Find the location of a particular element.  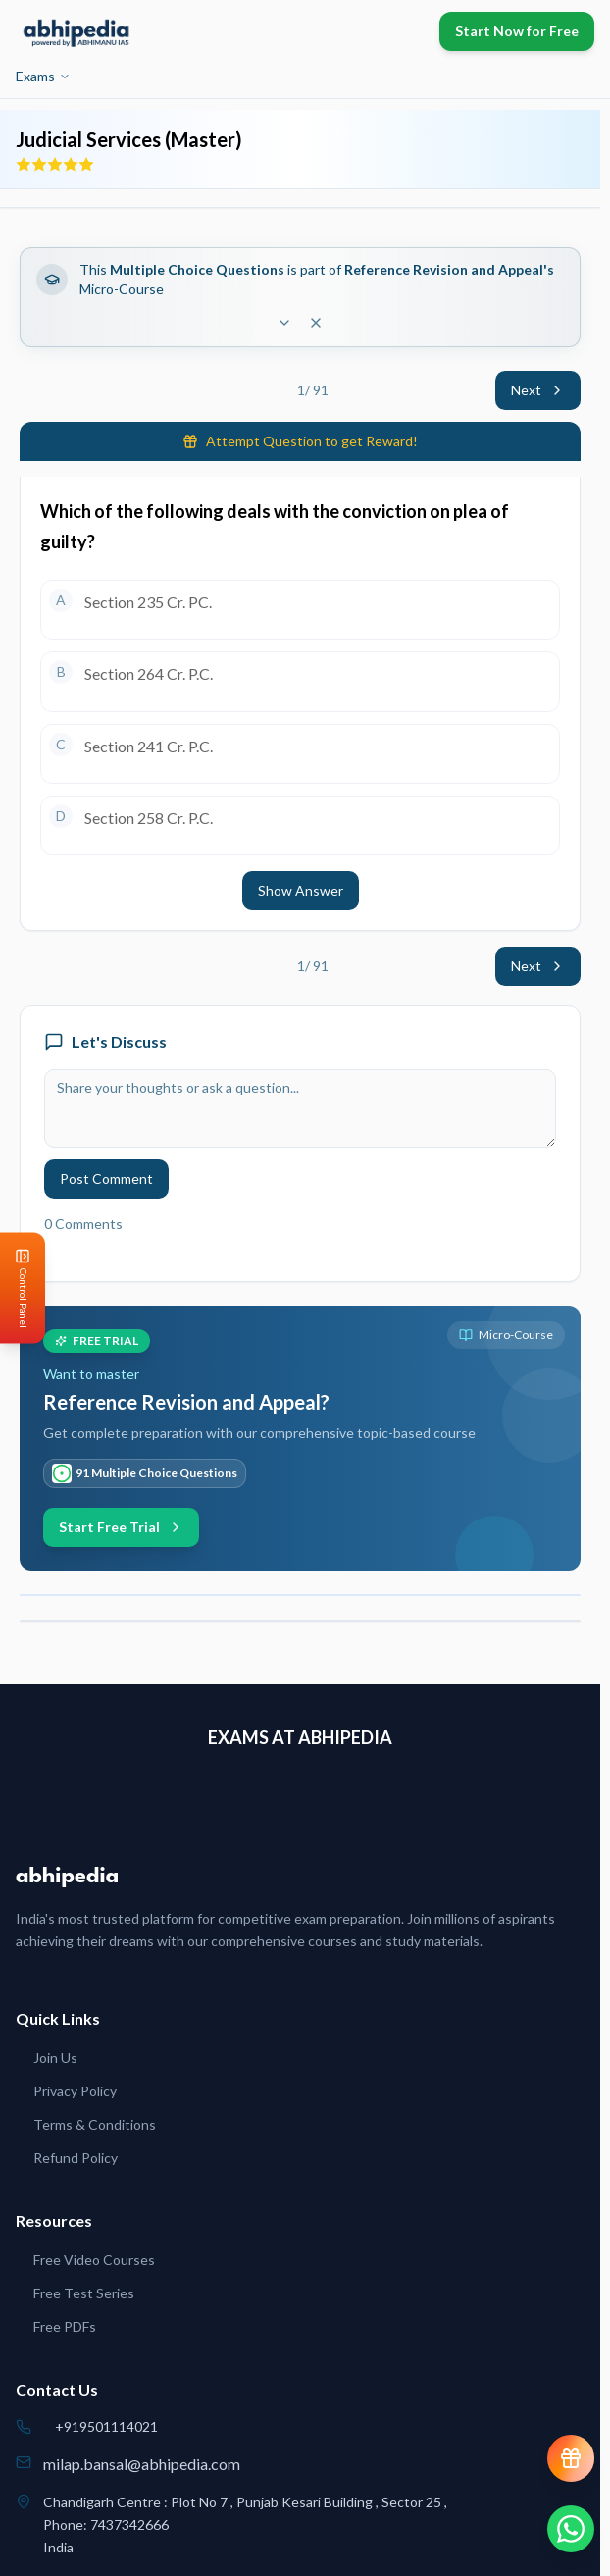

Show Answer is located at coordinates (300, 890).